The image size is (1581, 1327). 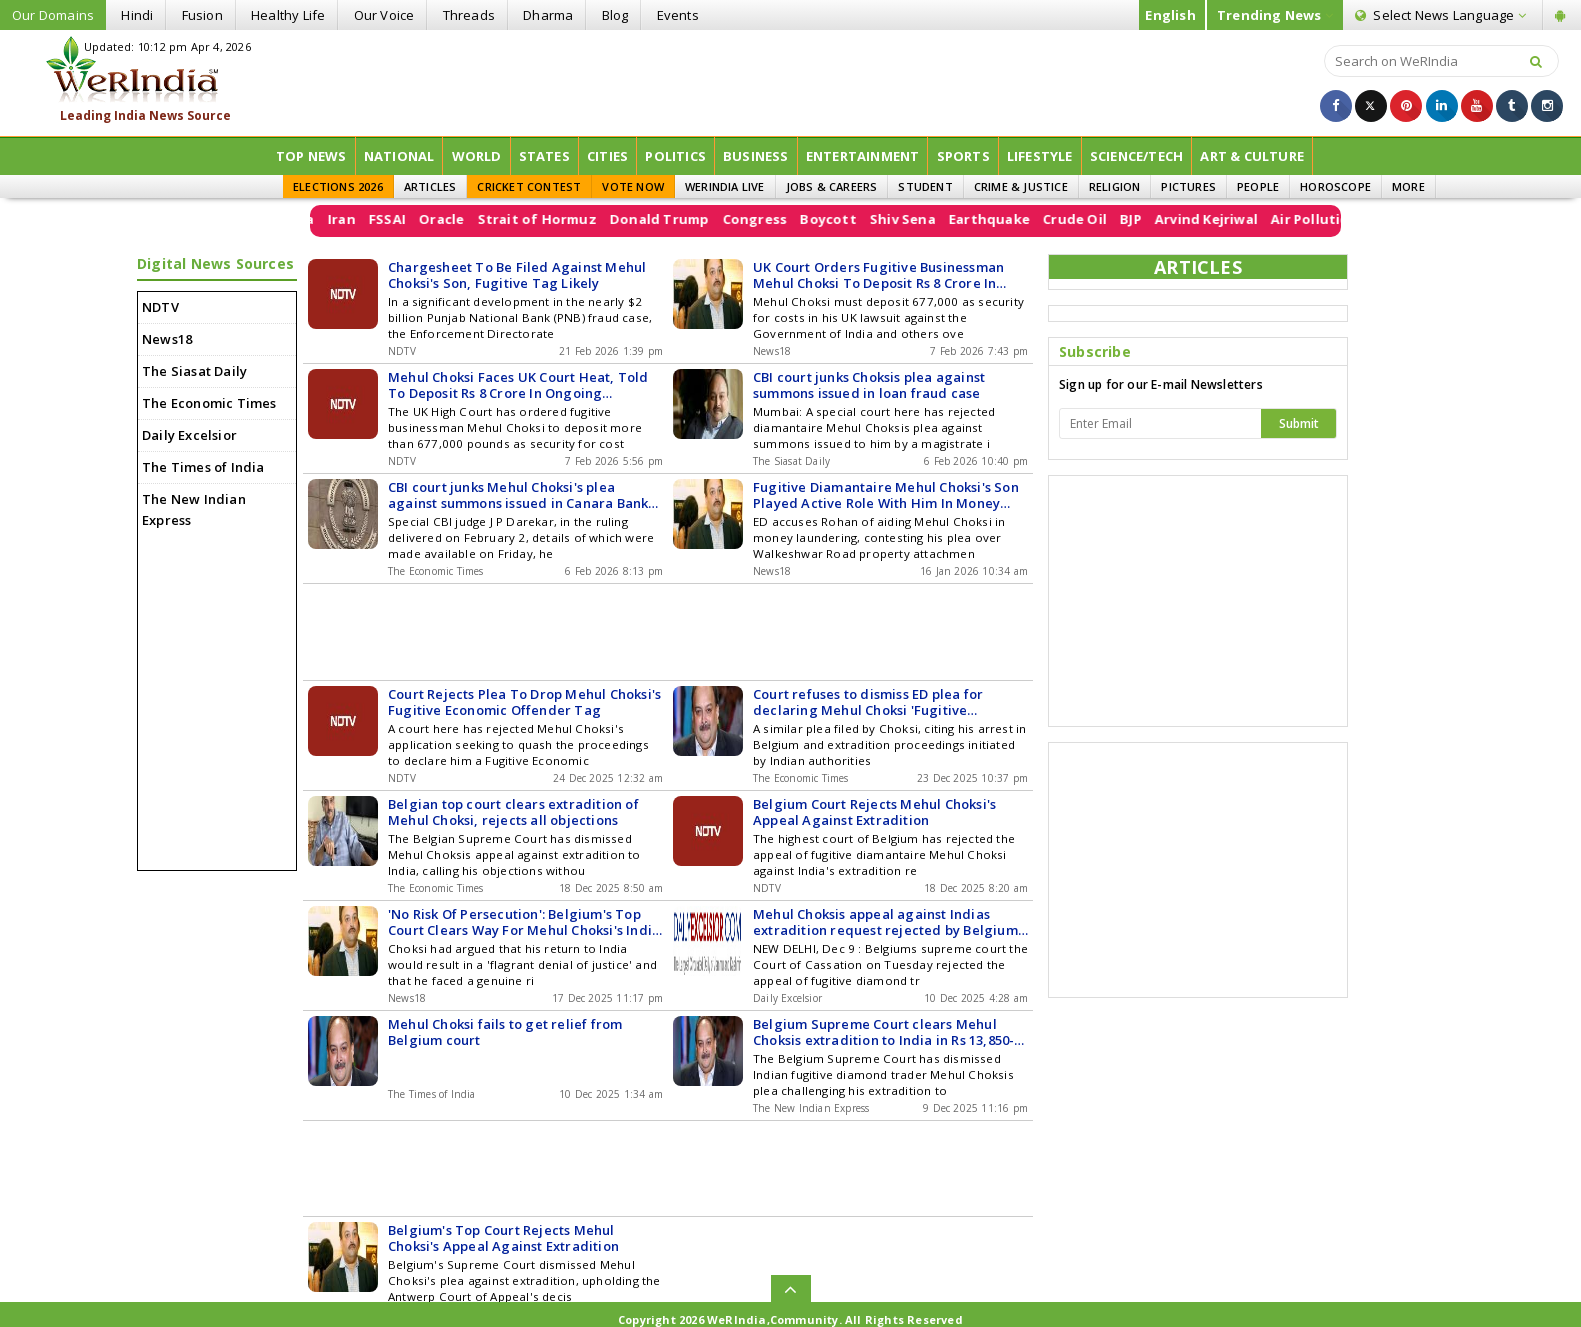 I want to click on Cities, so click(x=607, y=156).